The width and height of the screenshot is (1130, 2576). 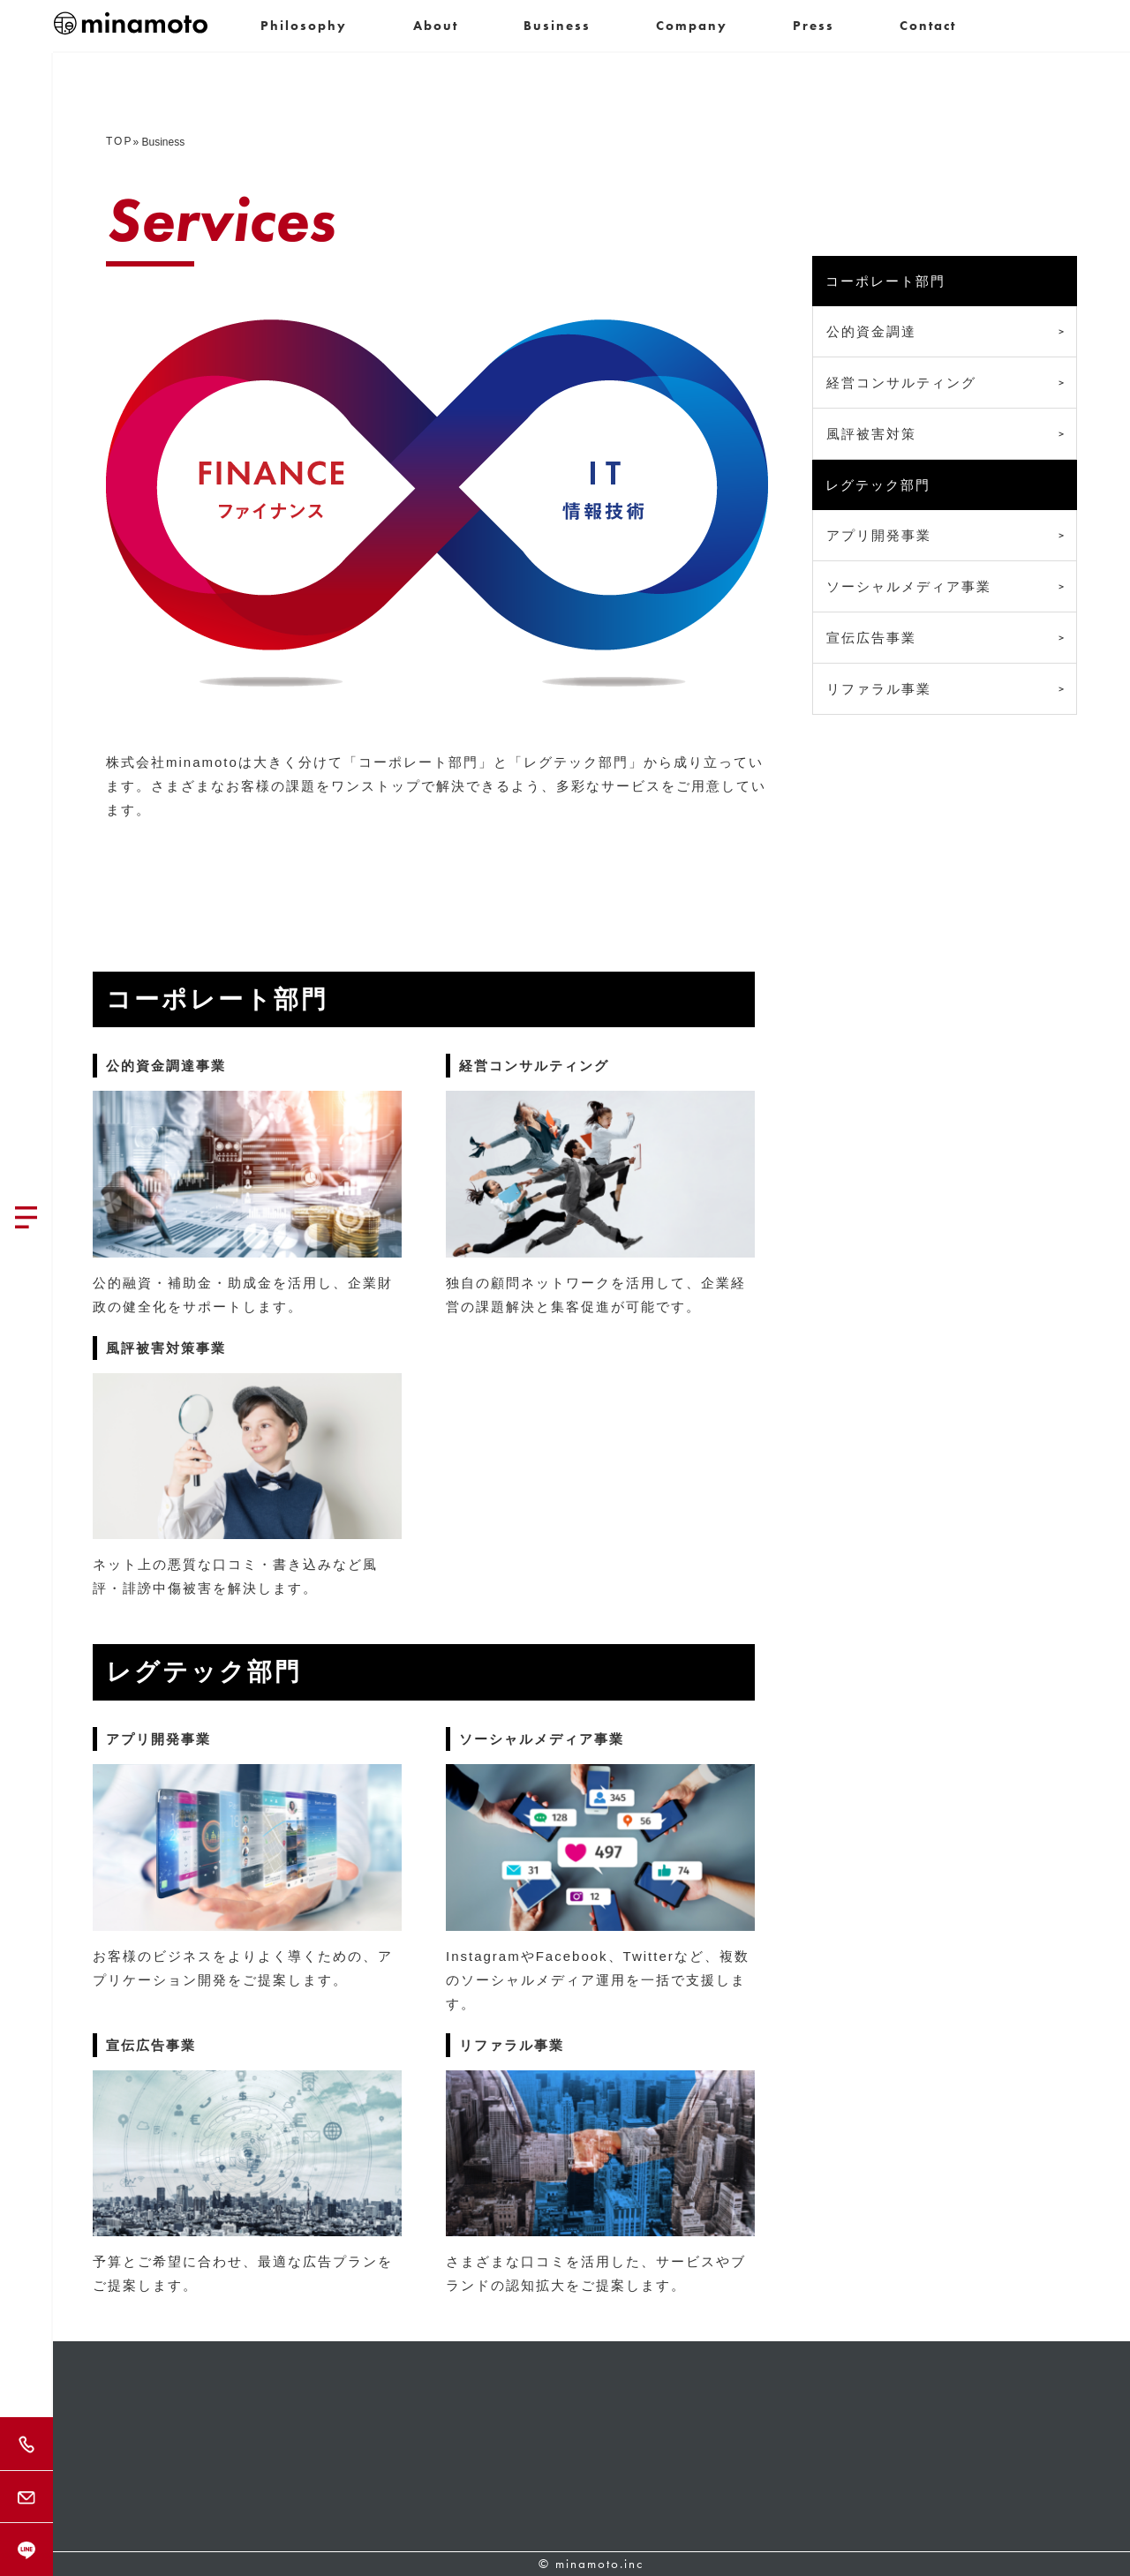 I want to click on 経営コンサルティング, so click(x=534, y=1065).